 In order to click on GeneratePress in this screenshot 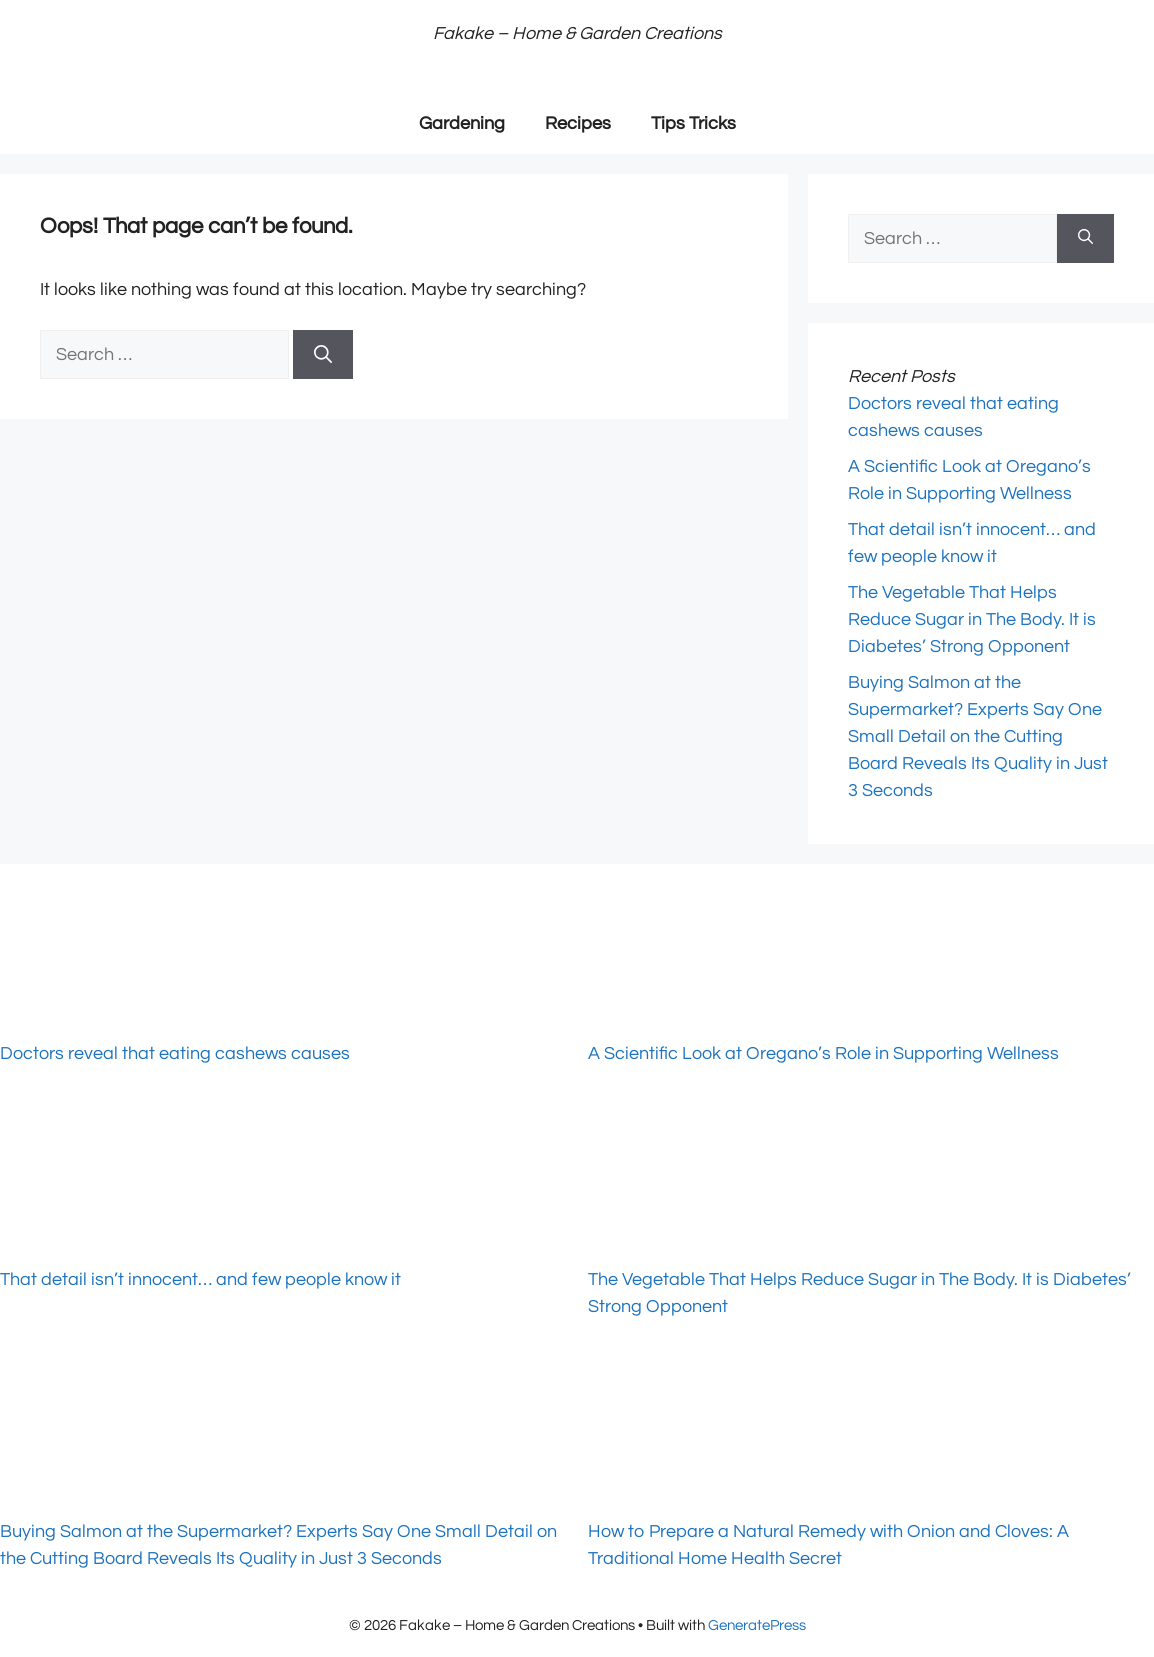, I will do `click(757, 1625)`.